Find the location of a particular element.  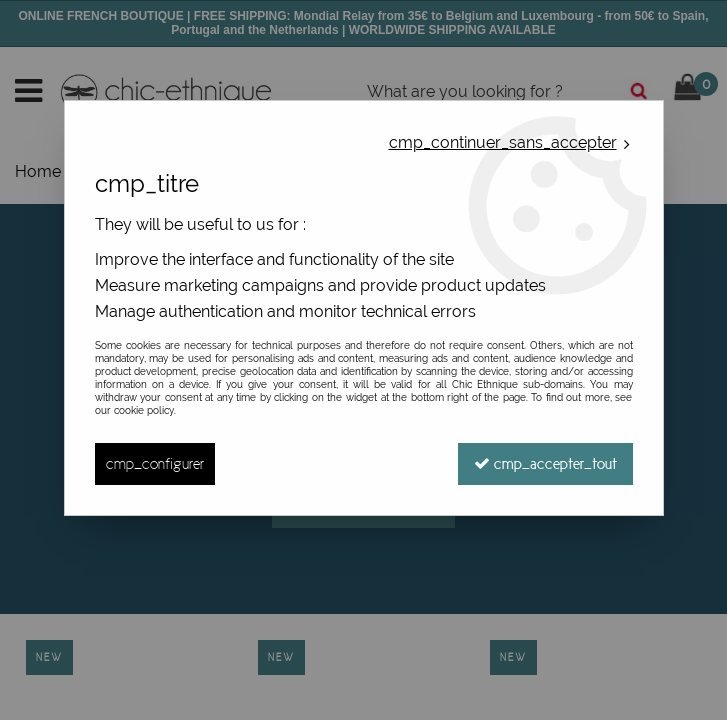

cmp_configurer is located at coordinates (155, 463).